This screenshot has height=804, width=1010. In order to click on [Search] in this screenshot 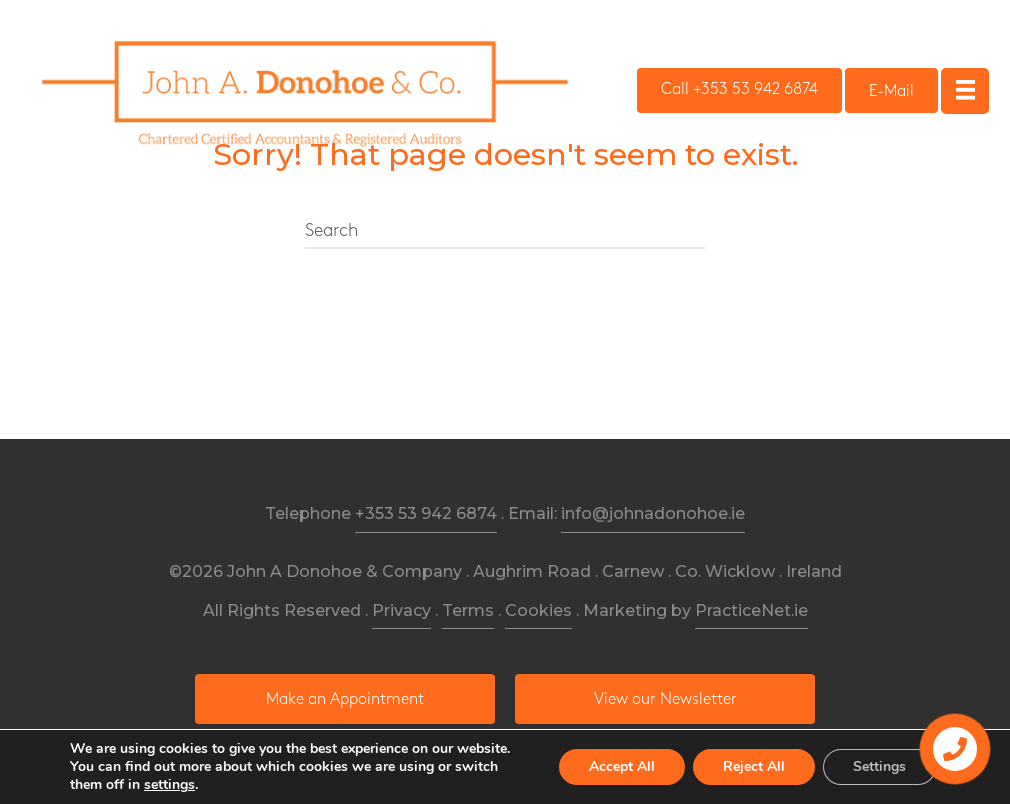, I will do `click(505, 232)`.